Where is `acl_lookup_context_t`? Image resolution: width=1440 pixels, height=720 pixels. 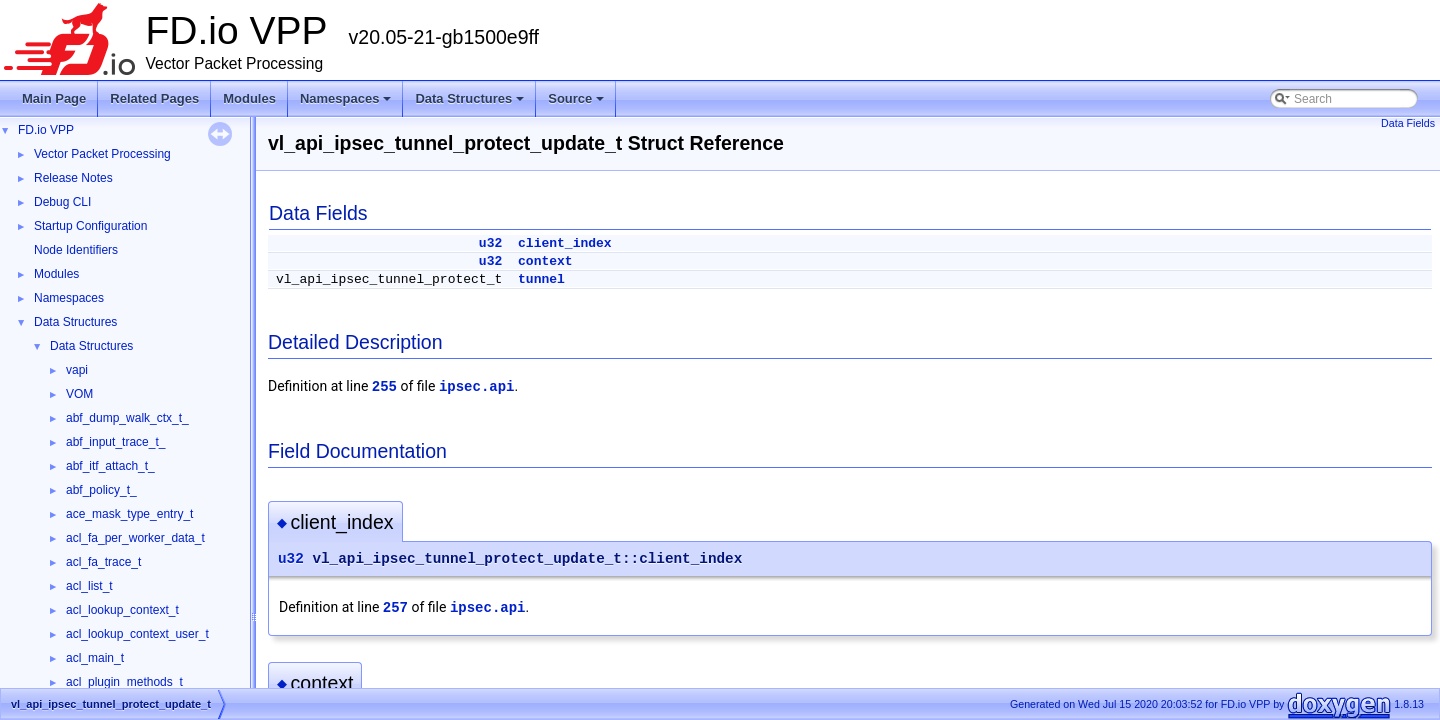
acl_lookup_context_t is located at coordinates (122, 610).